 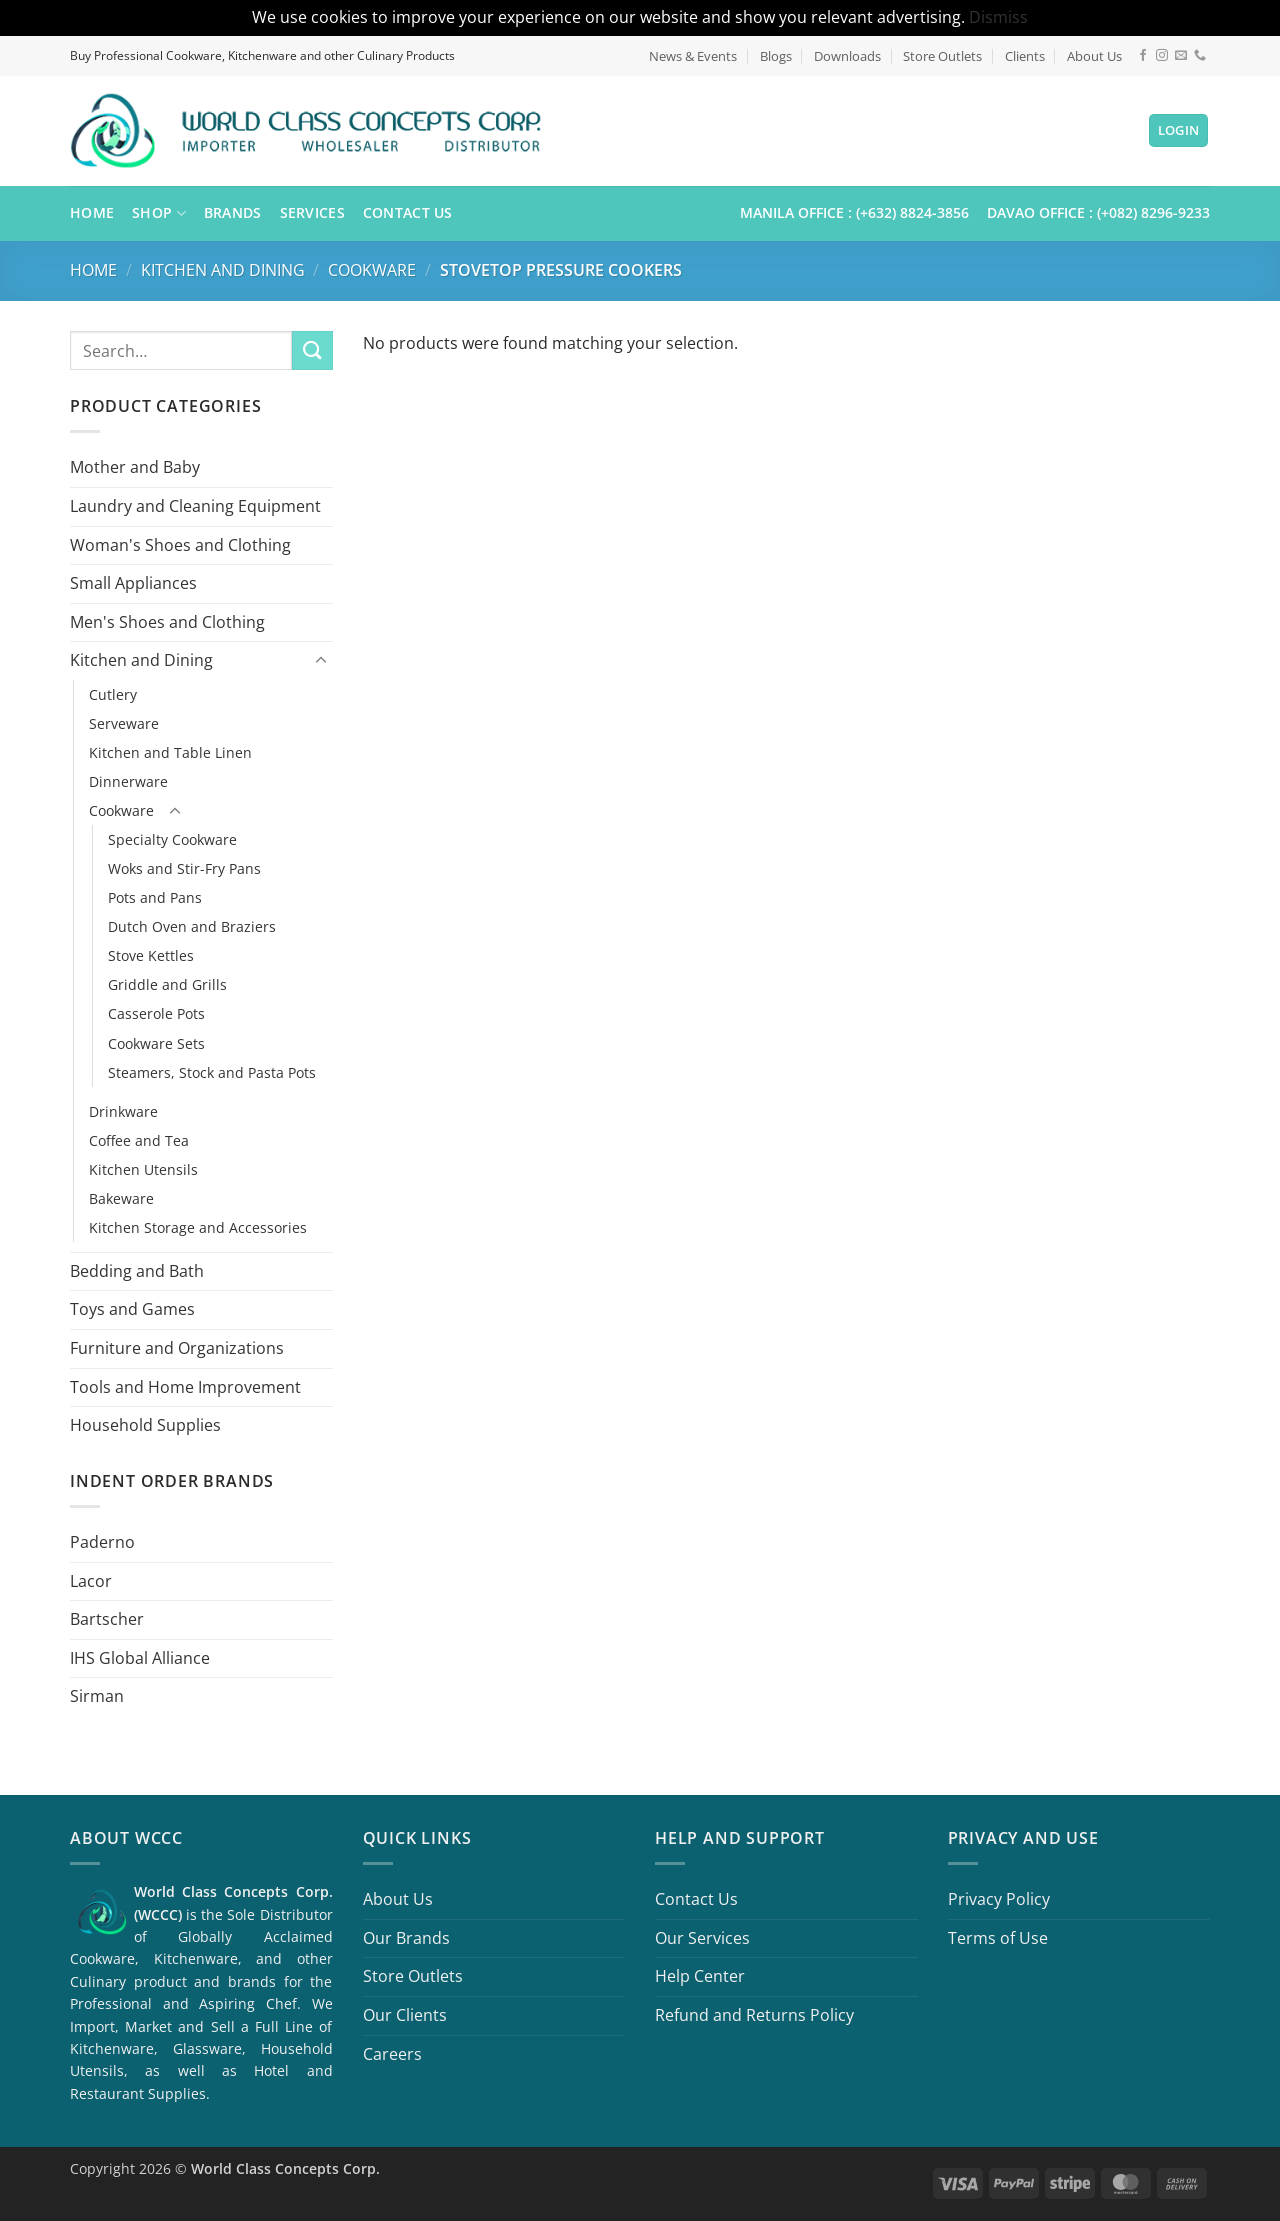 What do you see at coordinates (177, 1348) in the screenshot?
I see `Furniture and Organizations` at bounding box center [177, 1348].